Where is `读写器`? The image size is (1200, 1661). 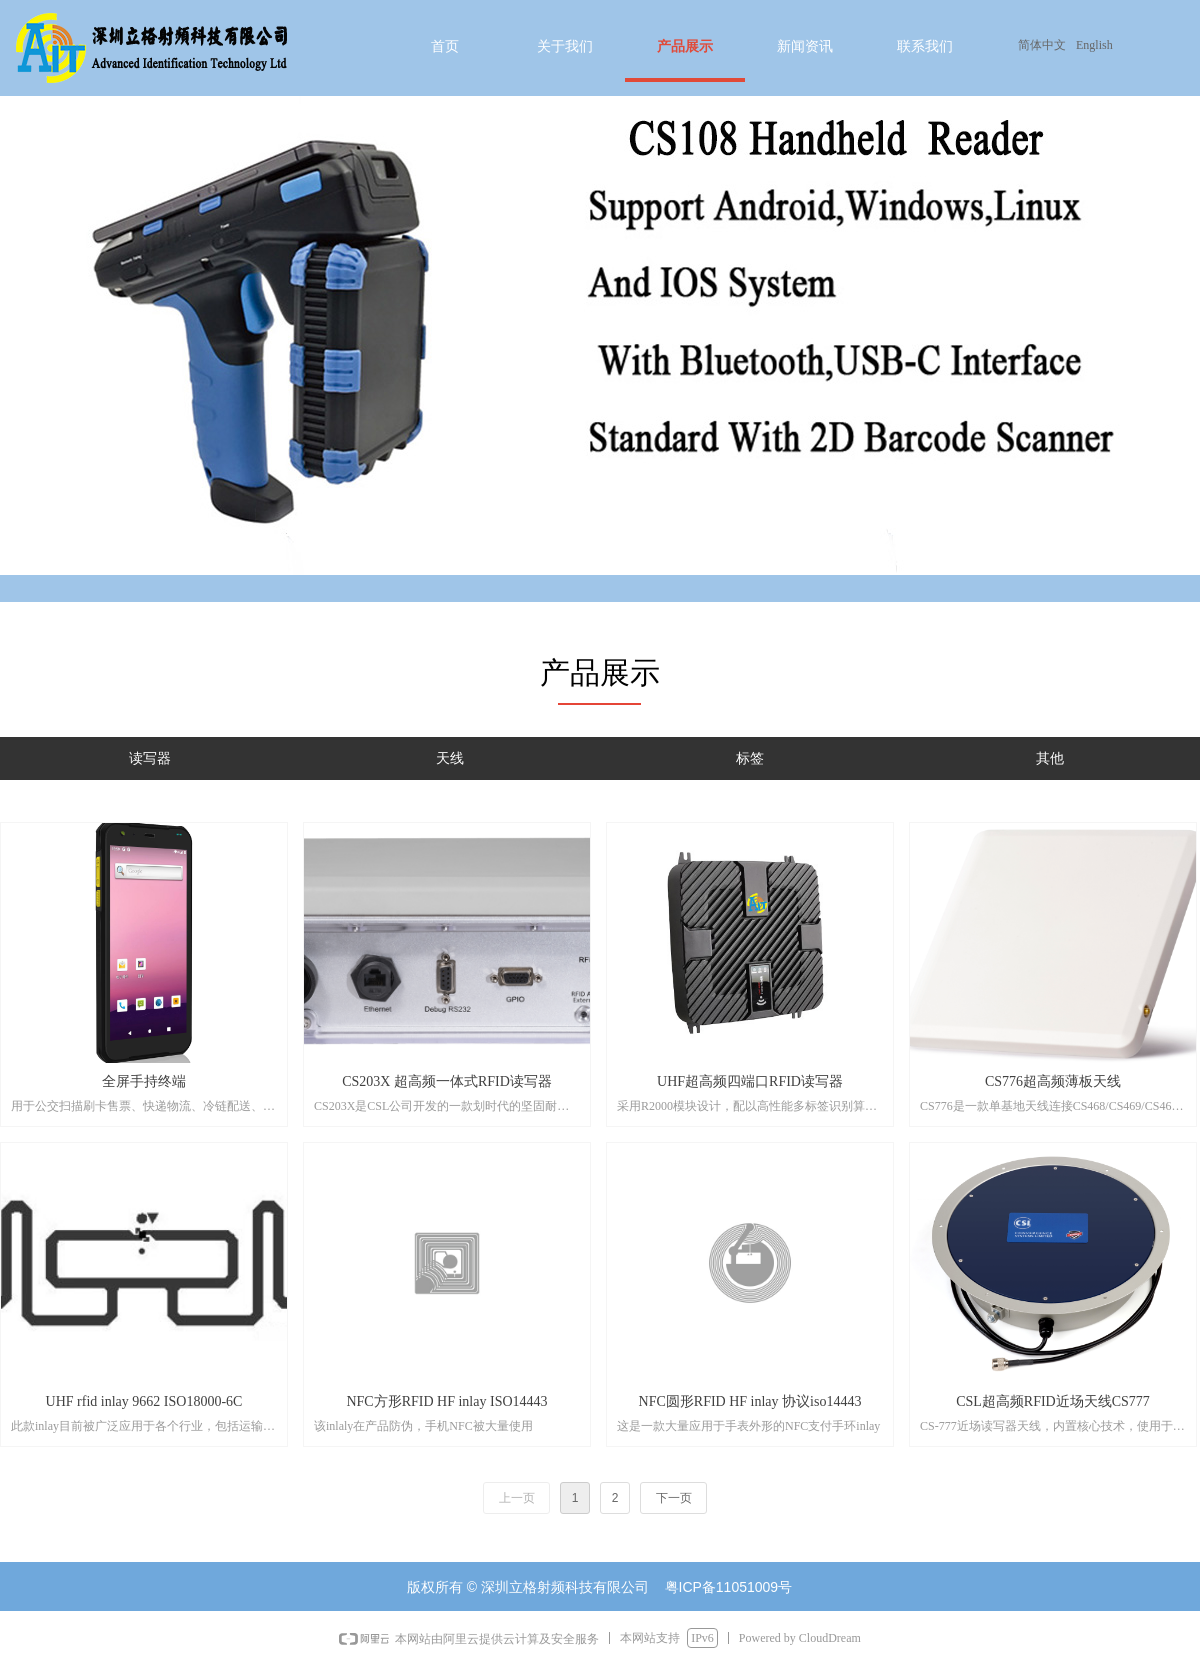
读写器 is located at coordinates (150, 758).